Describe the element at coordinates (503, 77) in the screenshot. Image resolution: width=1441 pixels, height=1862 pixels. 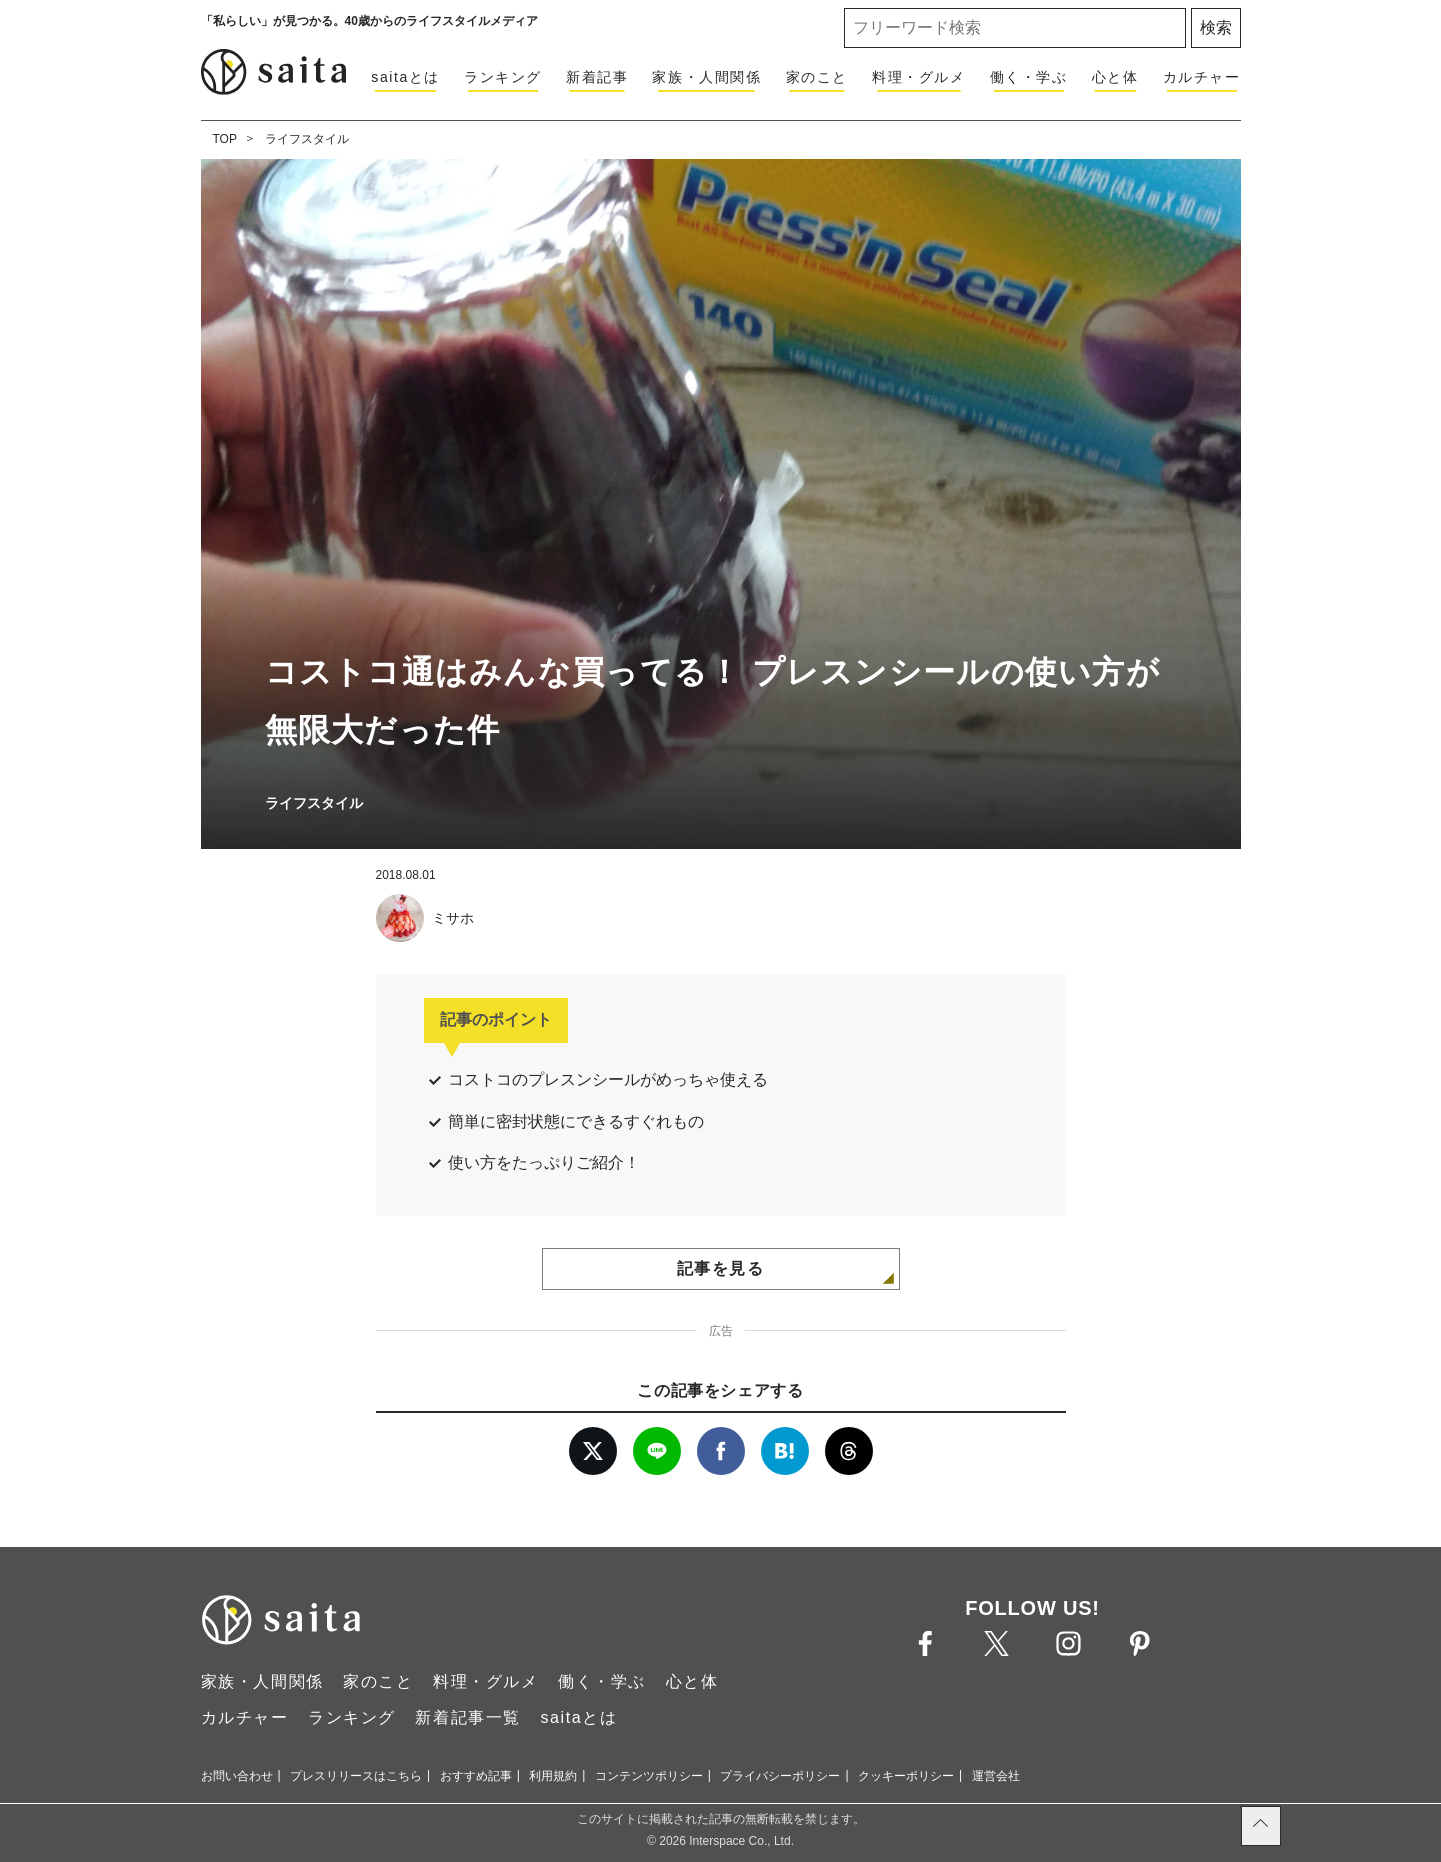
I see `ランキング` at that location.